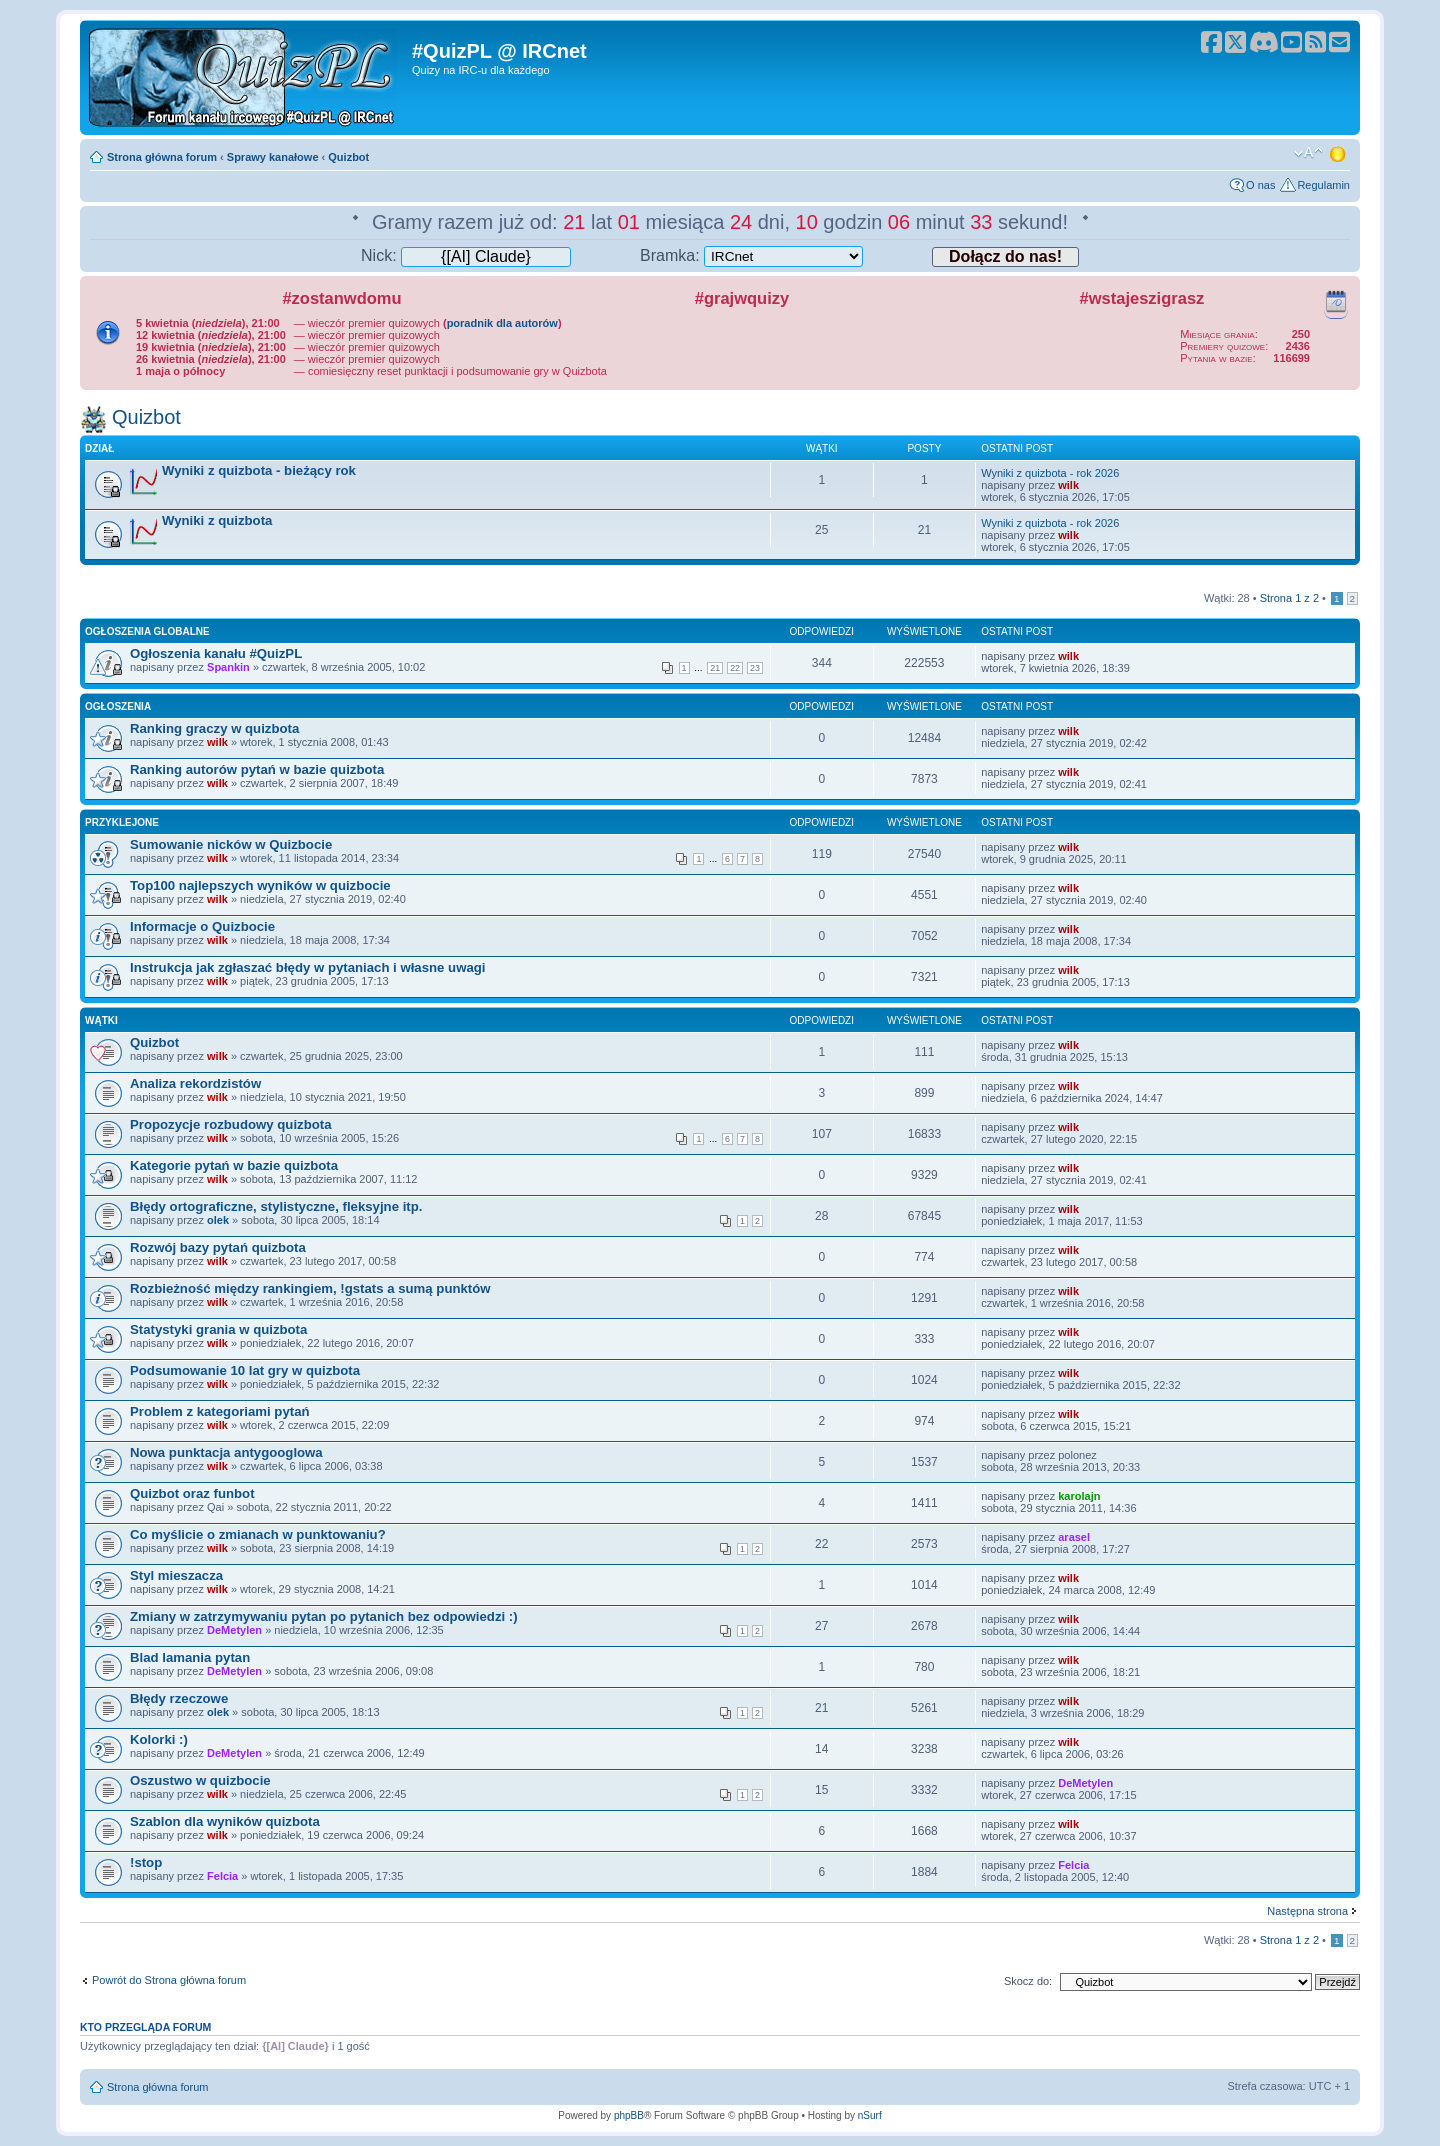  Describe the element at coordinates (751, 255) in the screenshot. I see `Bramka:` at that location.